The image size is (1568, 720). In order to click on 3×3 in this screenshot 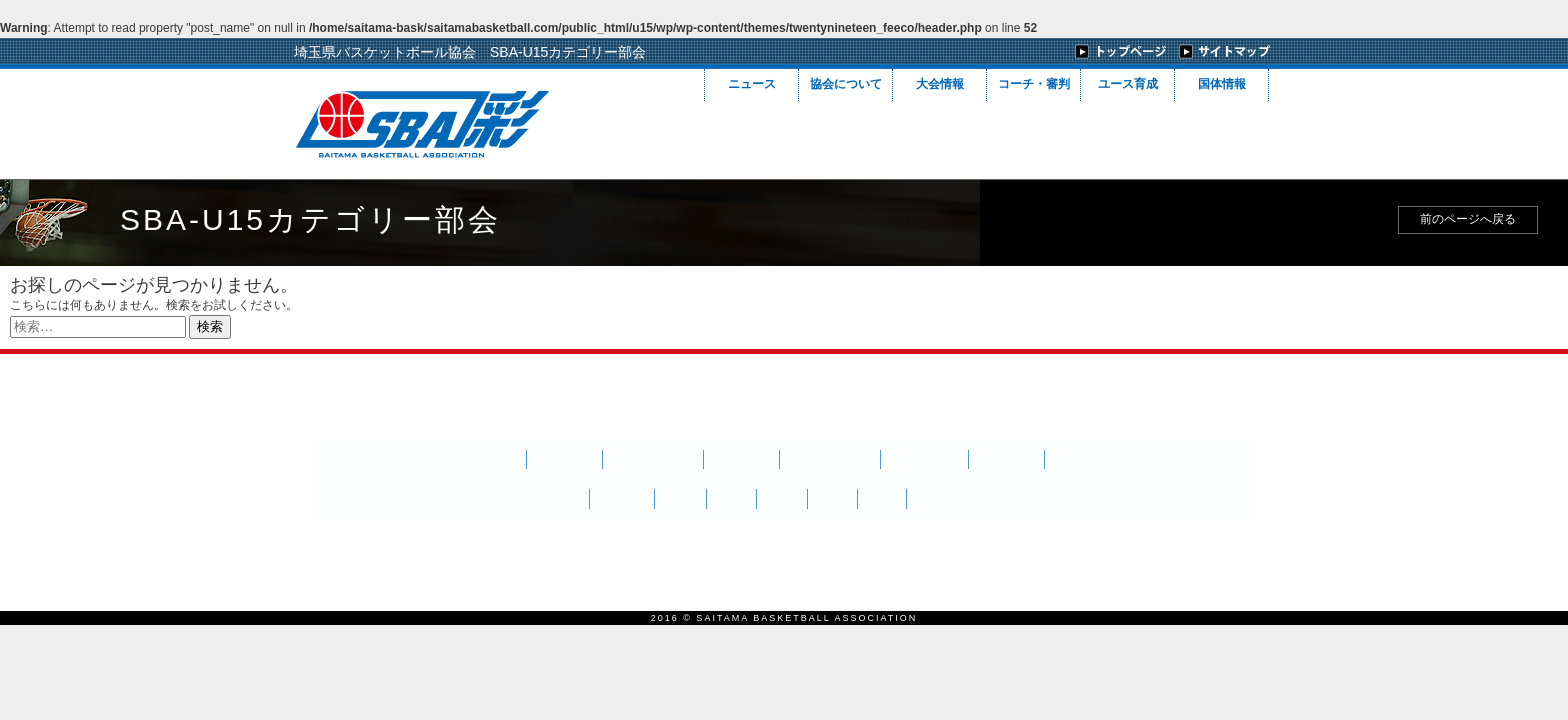, I will do `click(880, 498)`.